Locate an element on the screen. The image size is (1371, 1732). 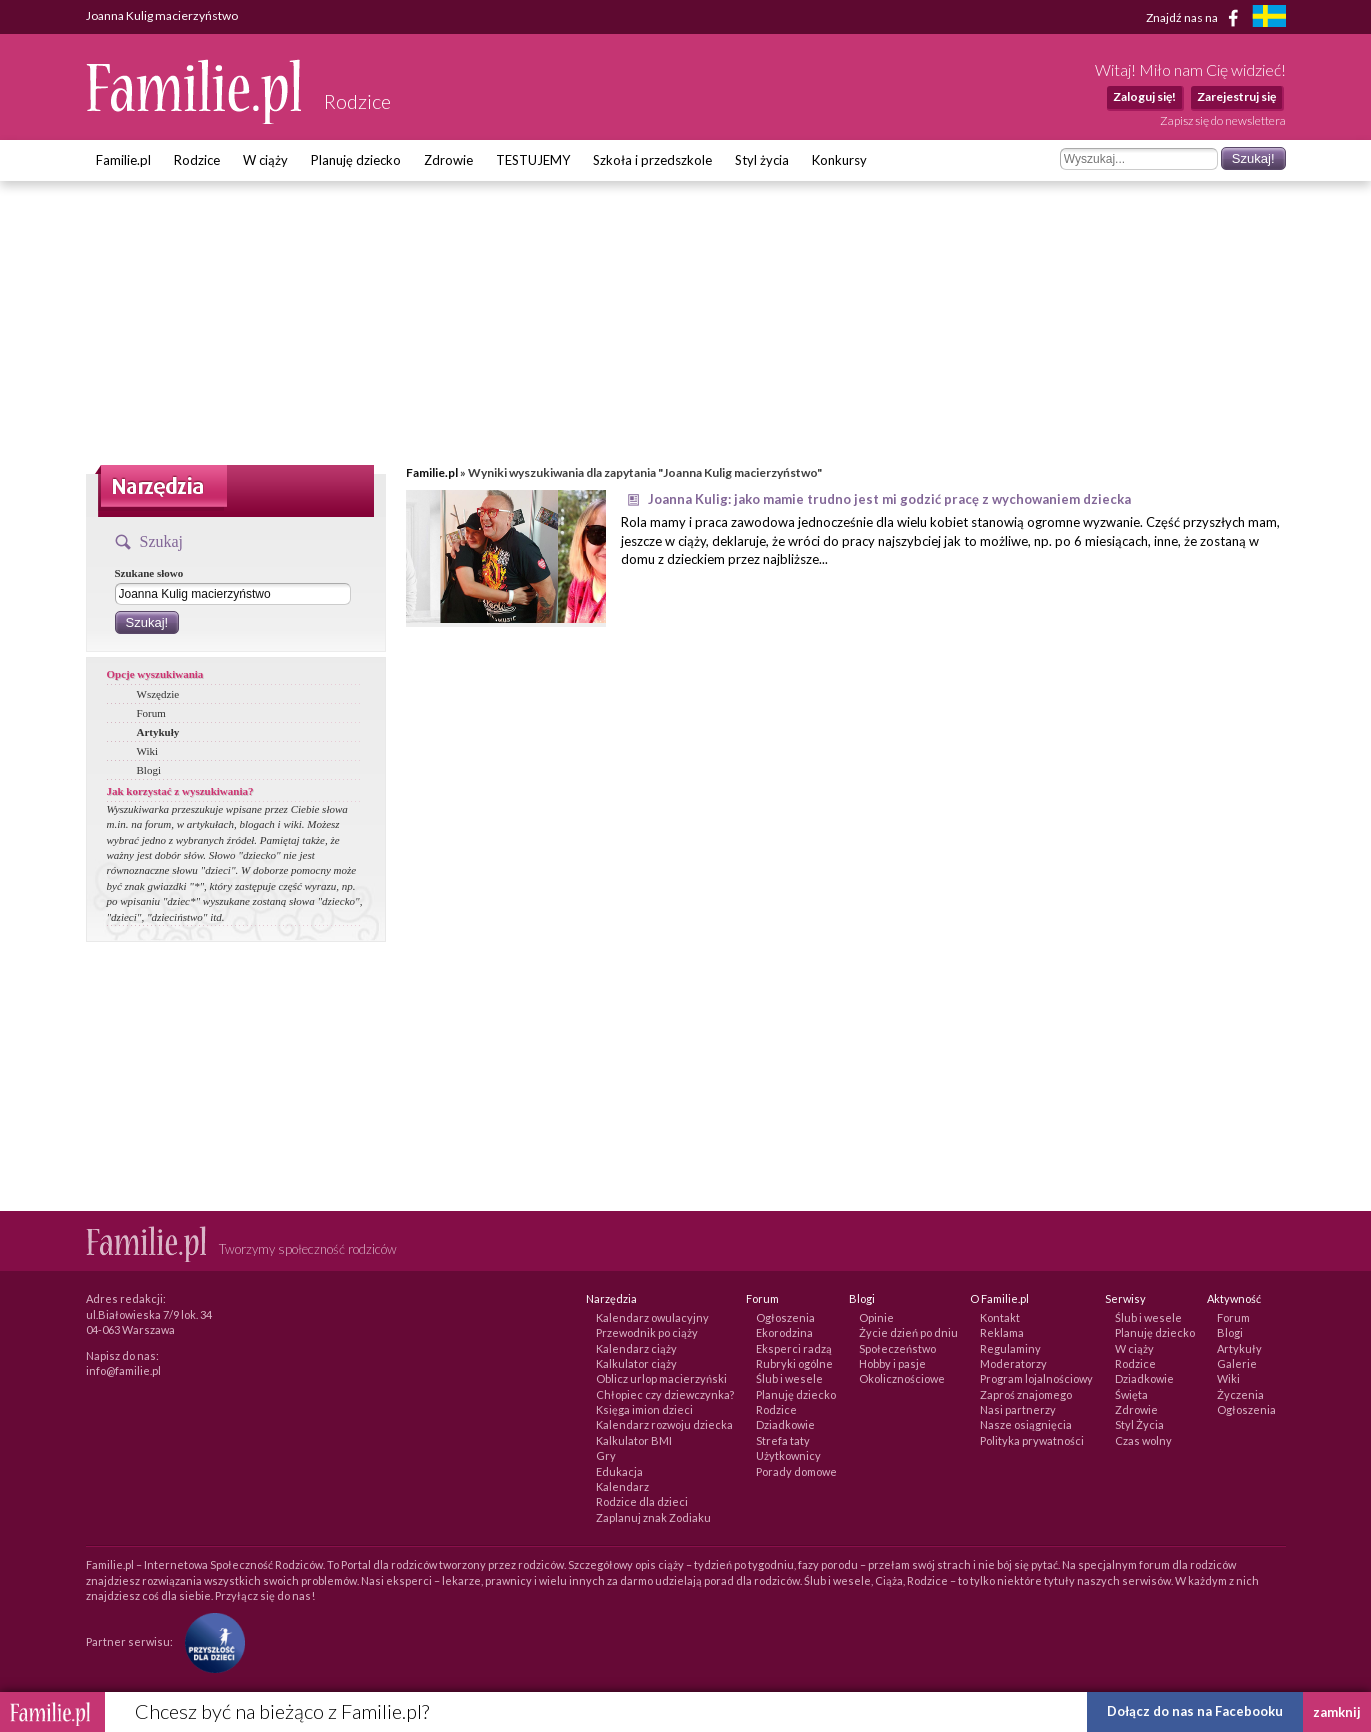
Planuję dziecko is located at coordinates (356, 160).